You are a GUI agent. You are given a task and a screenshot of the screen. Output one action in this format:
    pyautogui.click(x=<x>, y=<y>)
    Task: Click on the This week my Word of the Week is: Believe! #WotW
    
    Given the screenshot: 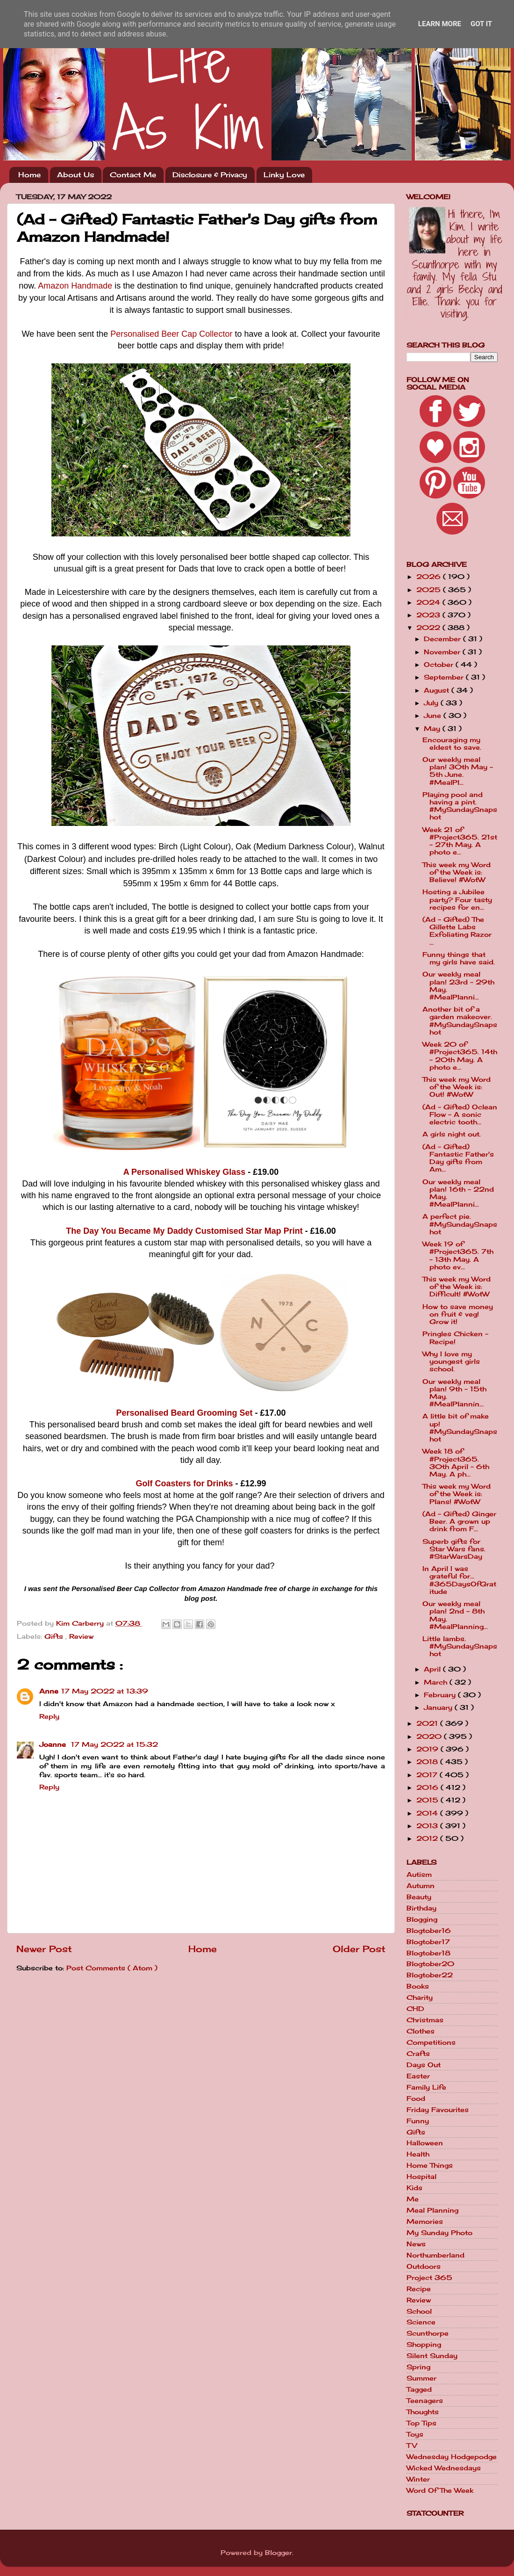 What is the action you would take?
    pyautogui.click(x=456, y=872)
    